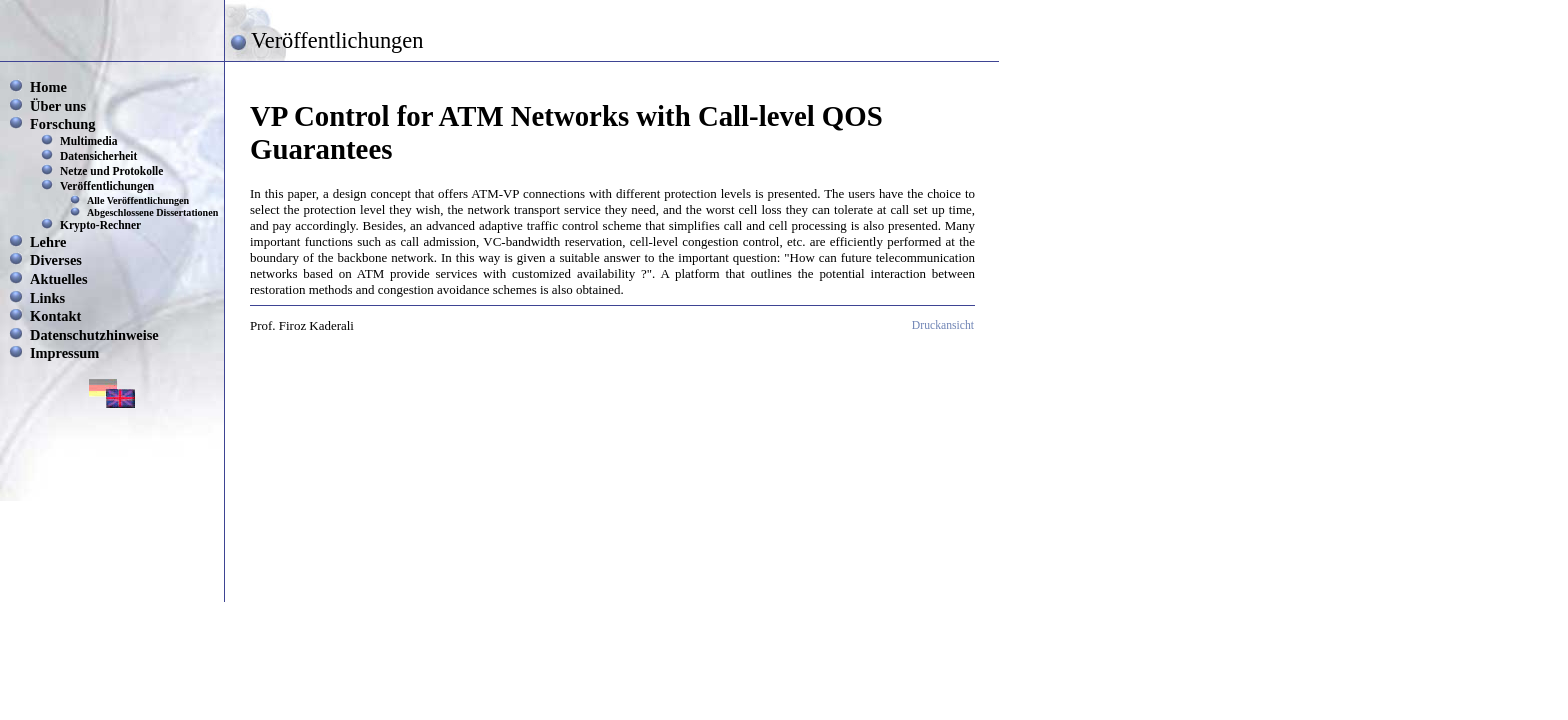  What do you see at coordinates (59, 279) in the screenshot?
I see `Aktuelles` at bounding box center [59, 279].